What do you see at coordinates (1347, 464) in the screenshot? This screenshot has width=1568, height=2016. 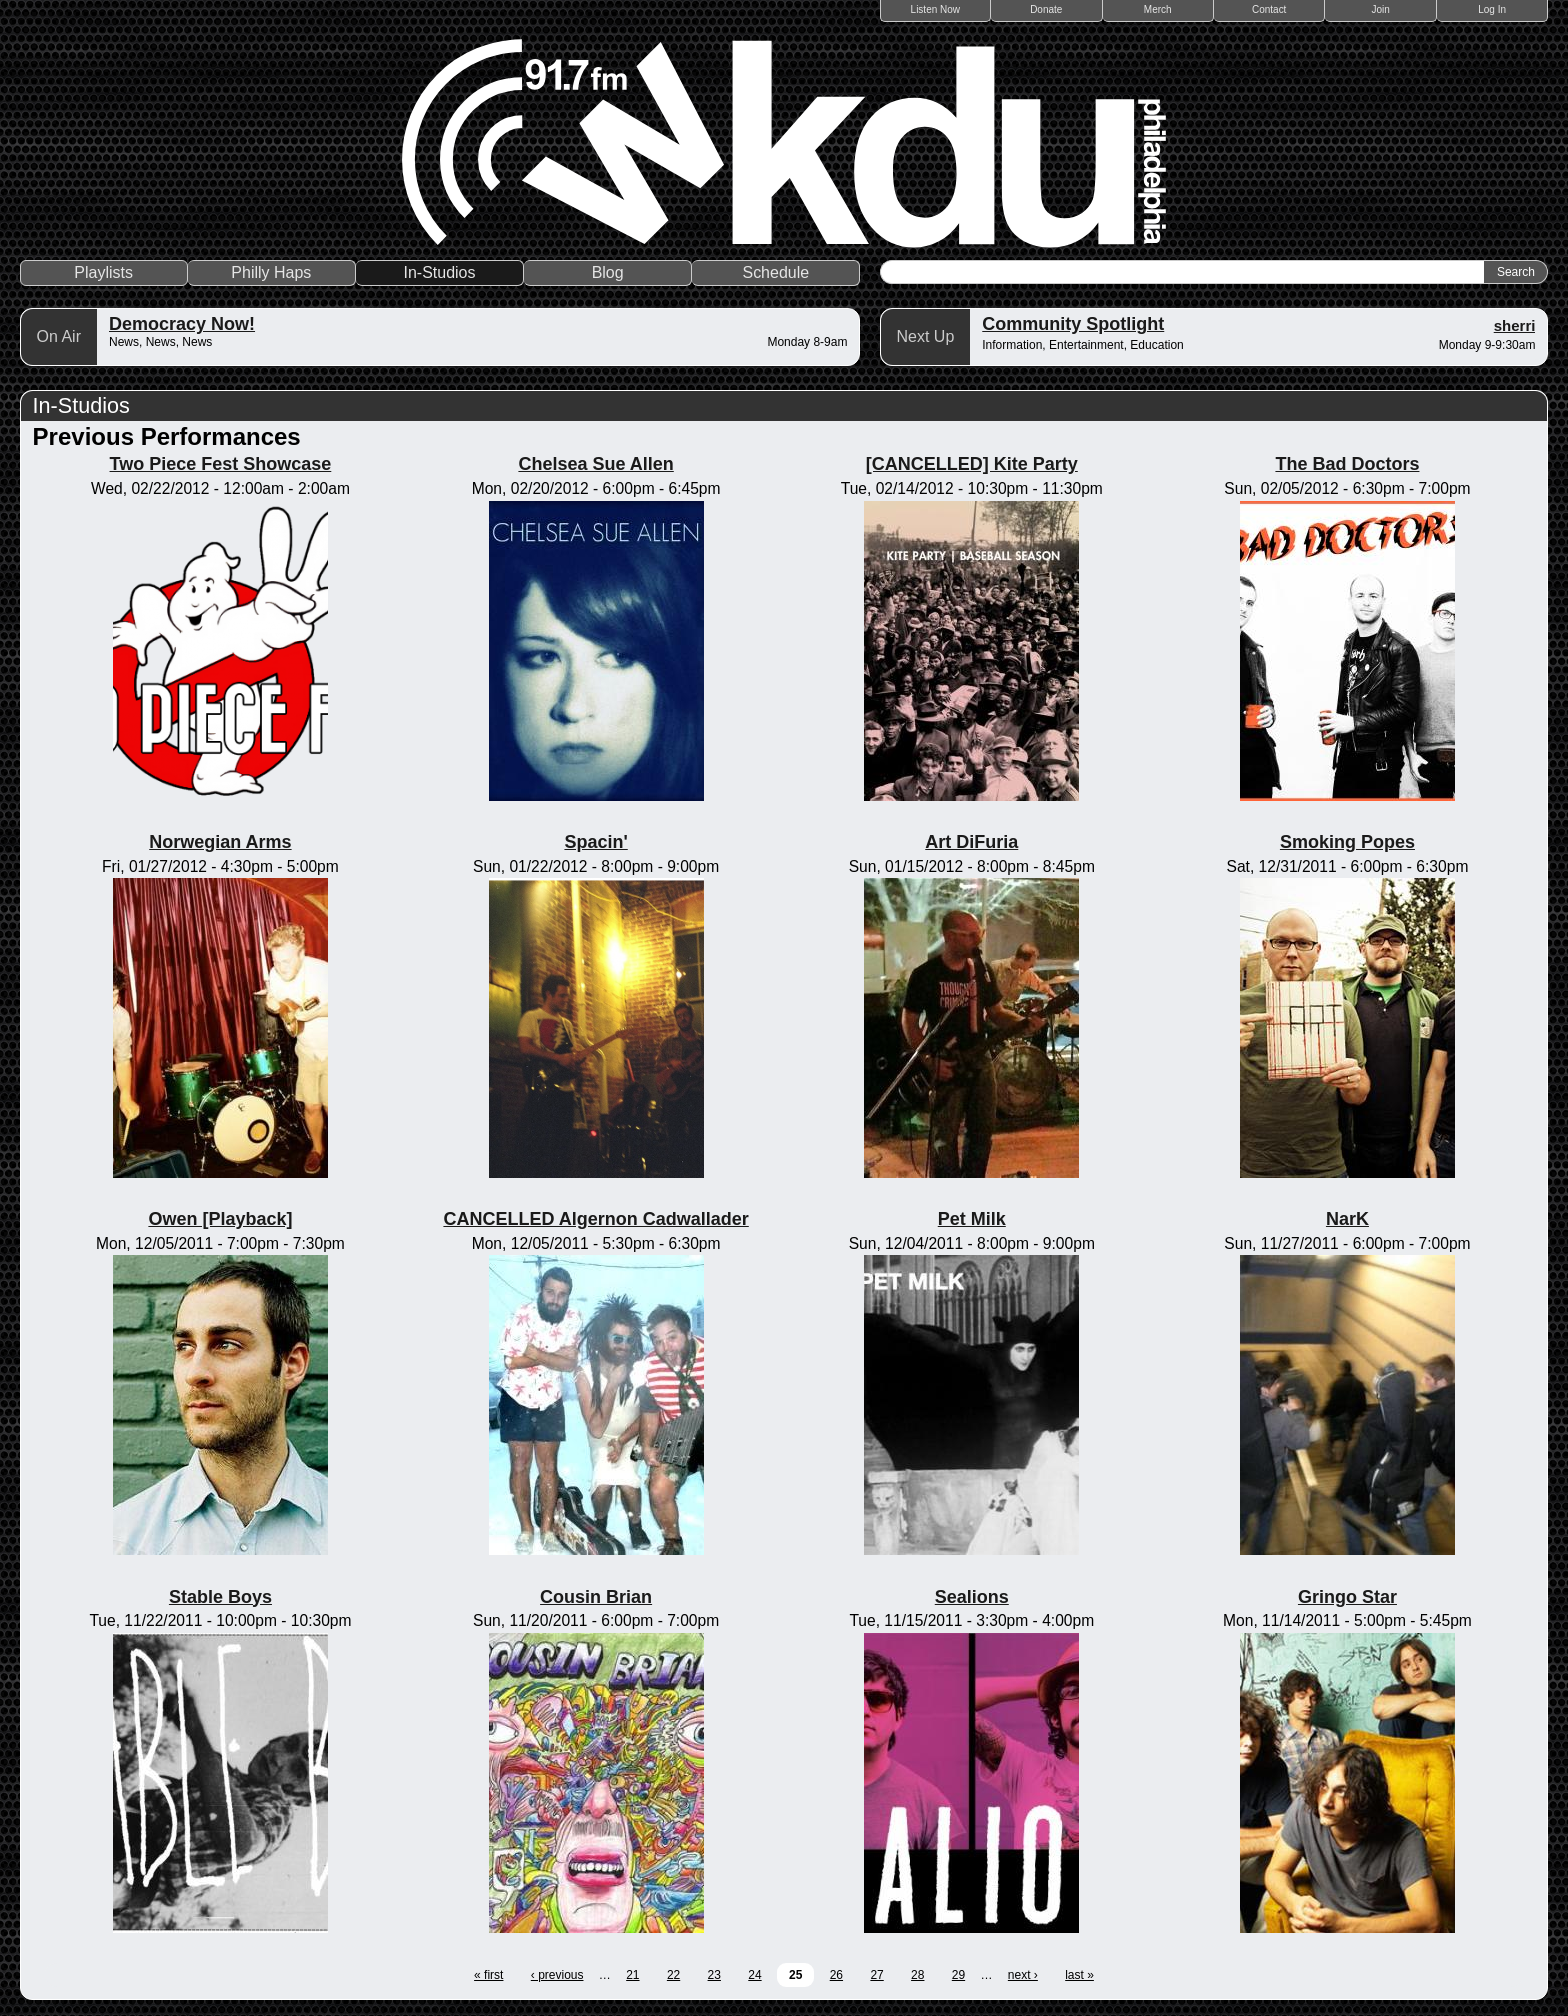 I see `The Bad Doctors` at bounding box center [1347, 464].